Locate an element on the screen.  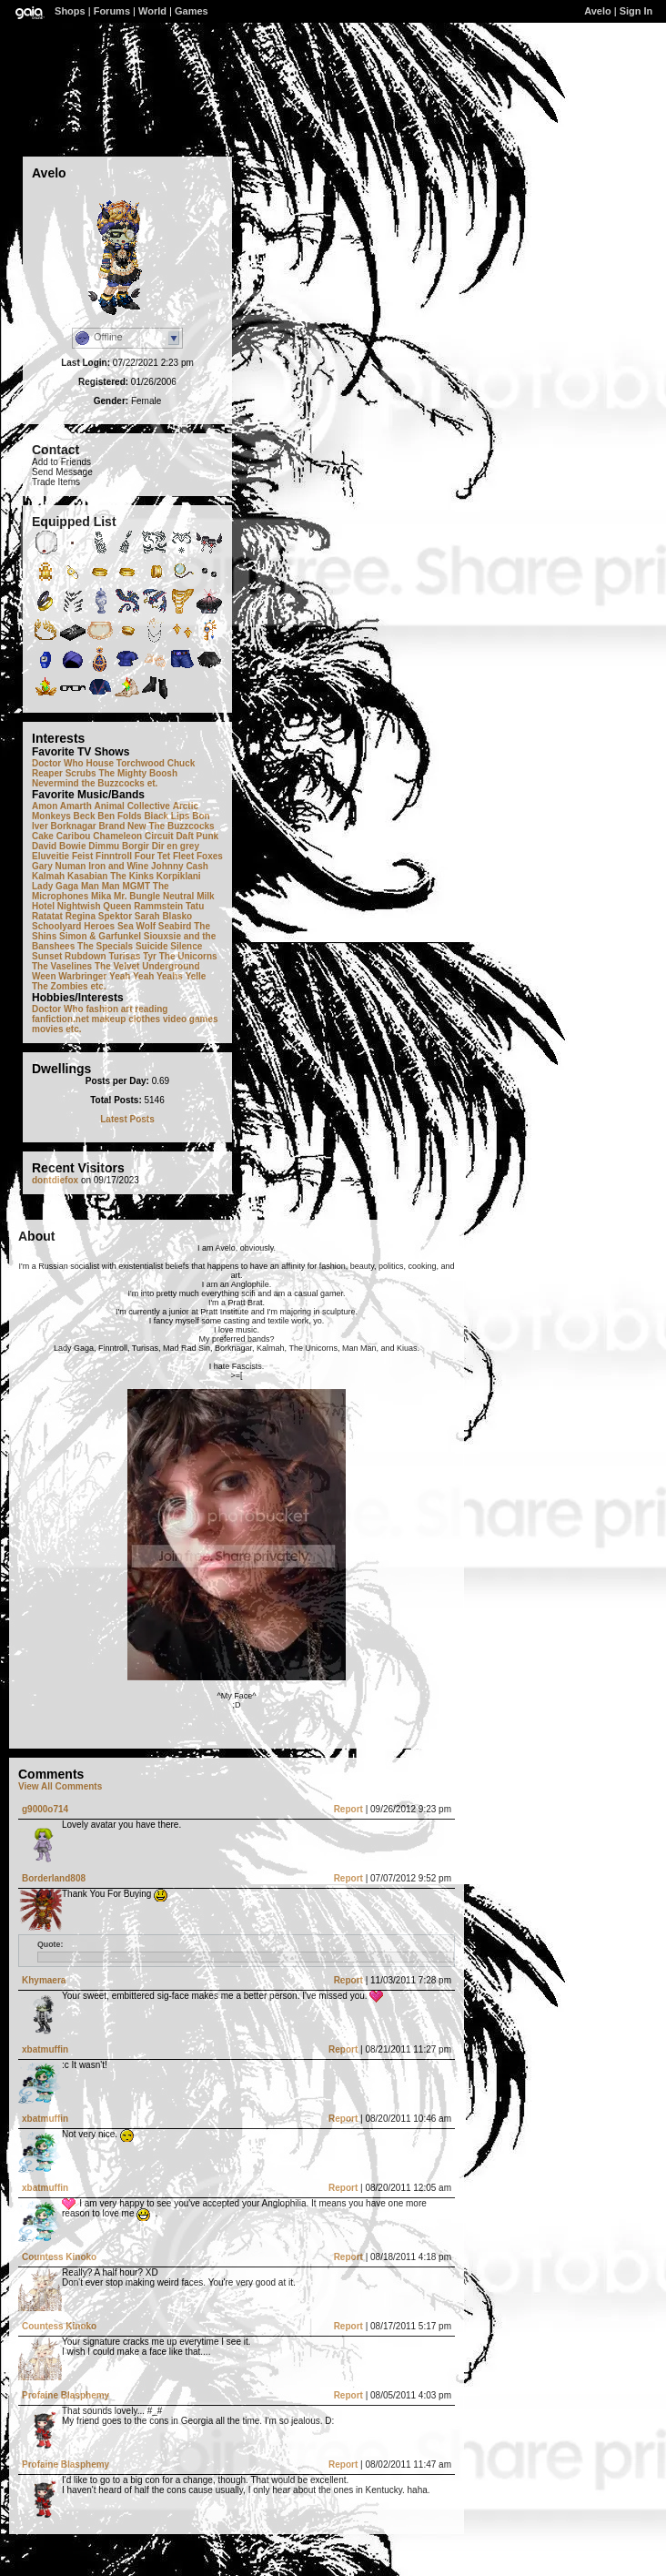
Caribou is located at coordinates (73, 836).